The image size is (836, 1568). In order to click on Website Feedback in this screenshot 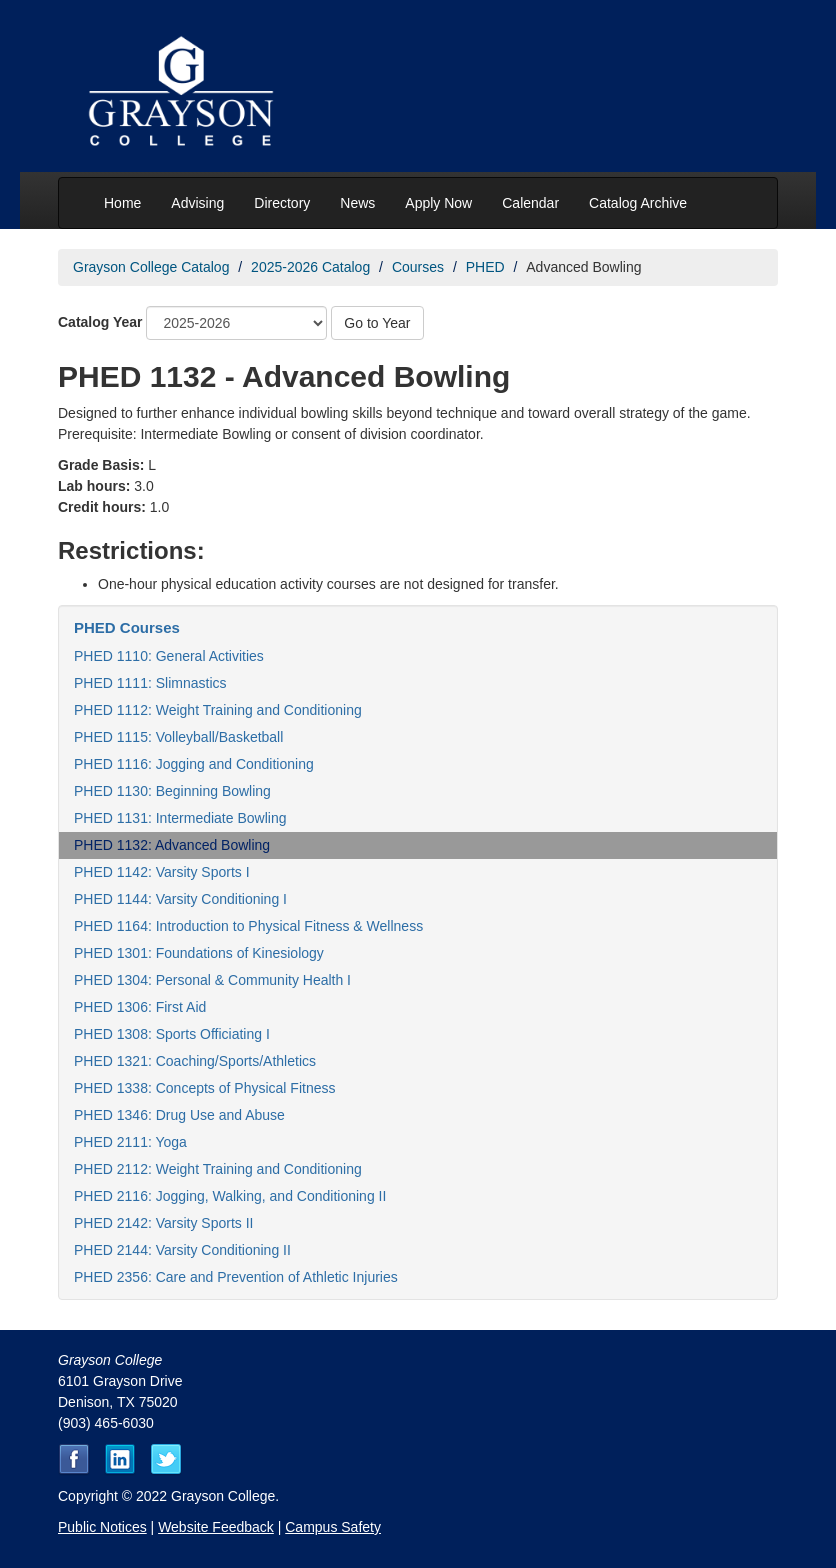, I will do `click(216, 1527)`.